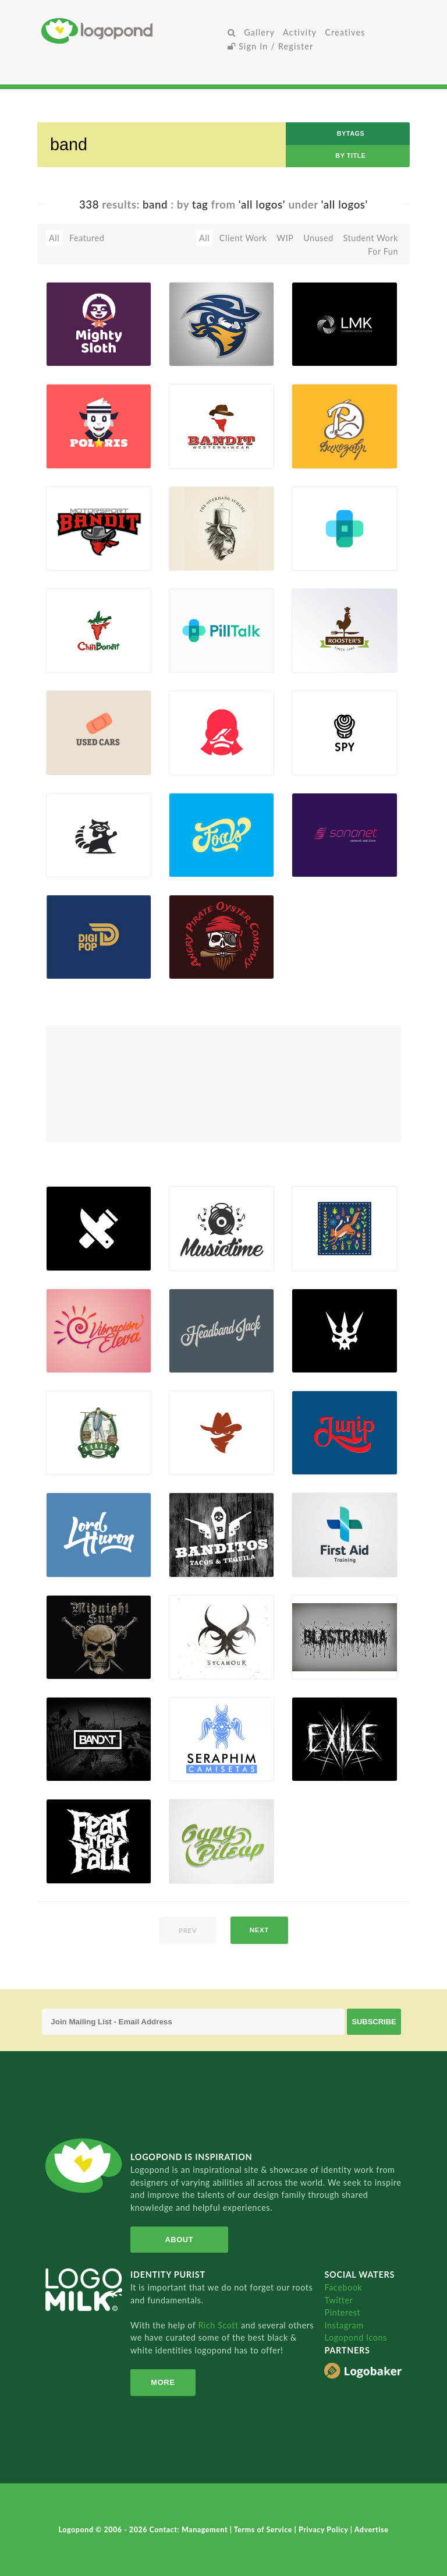 The image size is (447, 2576). What do you see at coordinates (161, 2382) in the screenshot?
I see `More` at bounding box center [161, 2382].